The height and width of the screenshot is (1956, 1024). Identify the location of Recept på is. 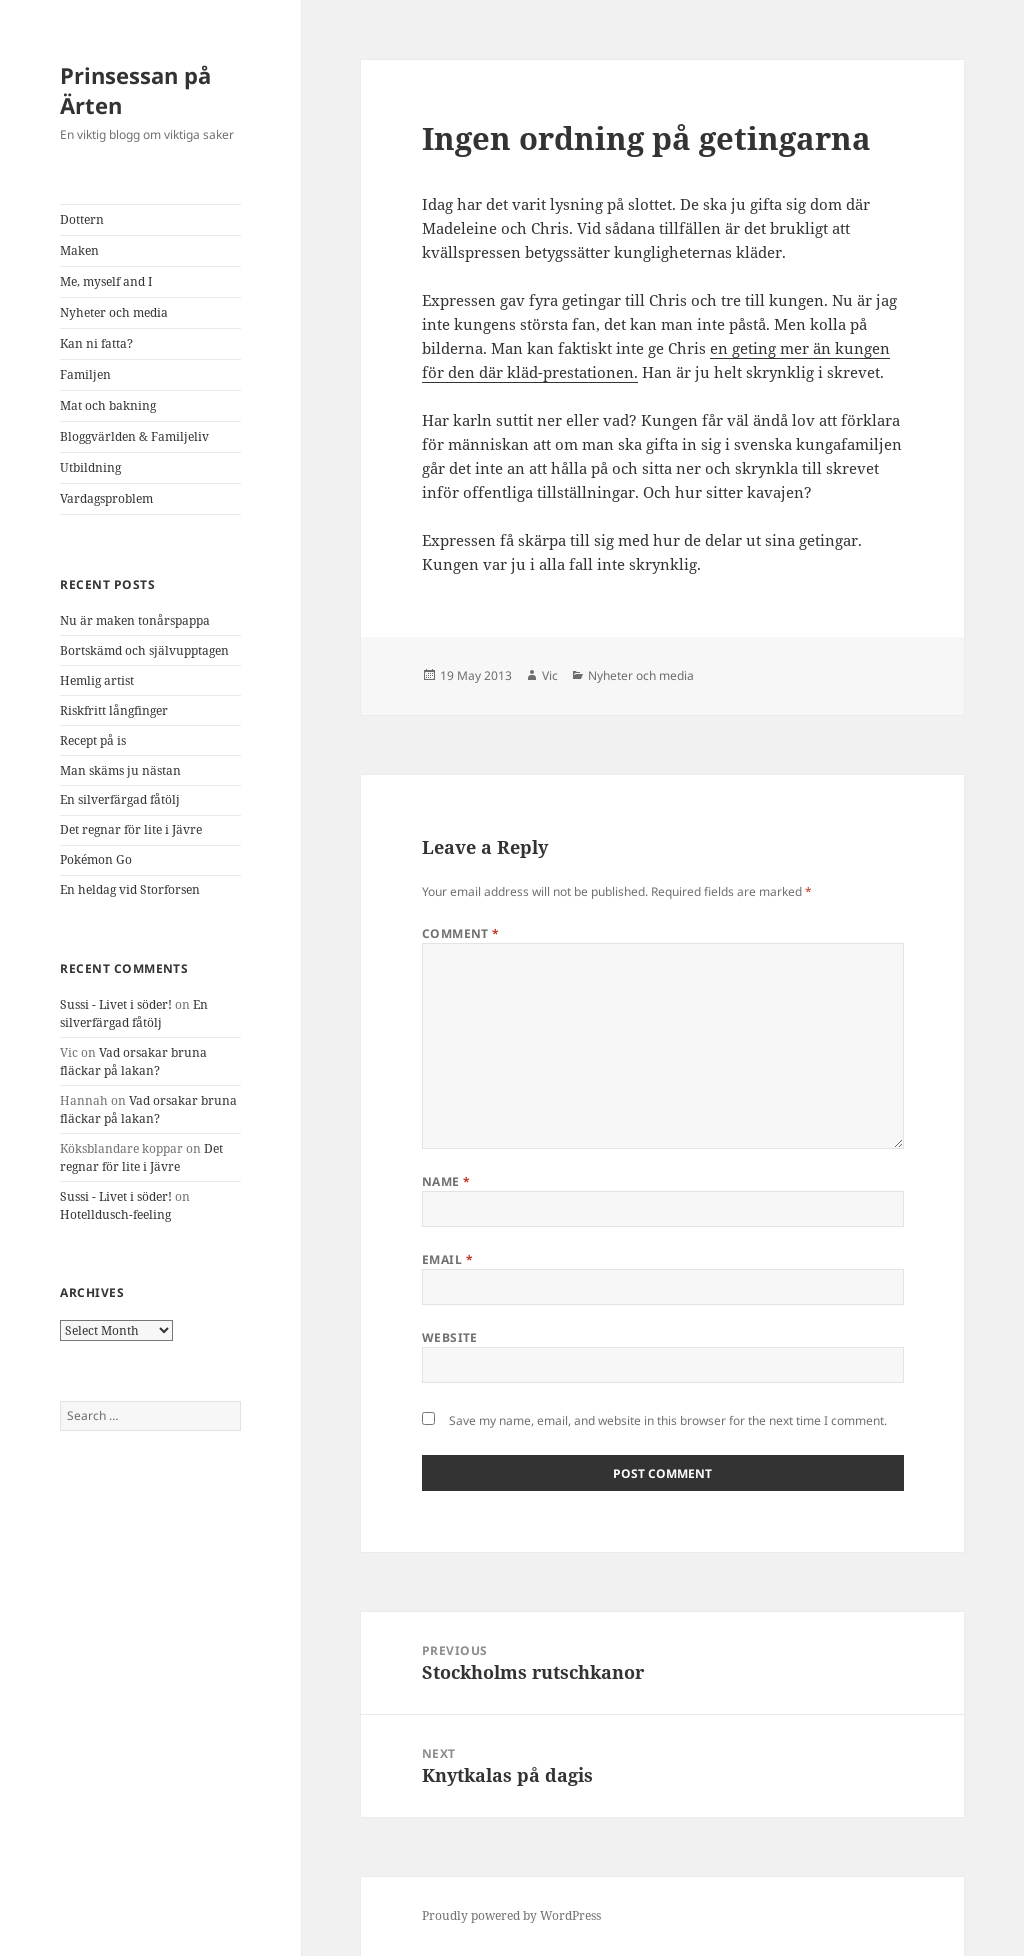
(93, 740).